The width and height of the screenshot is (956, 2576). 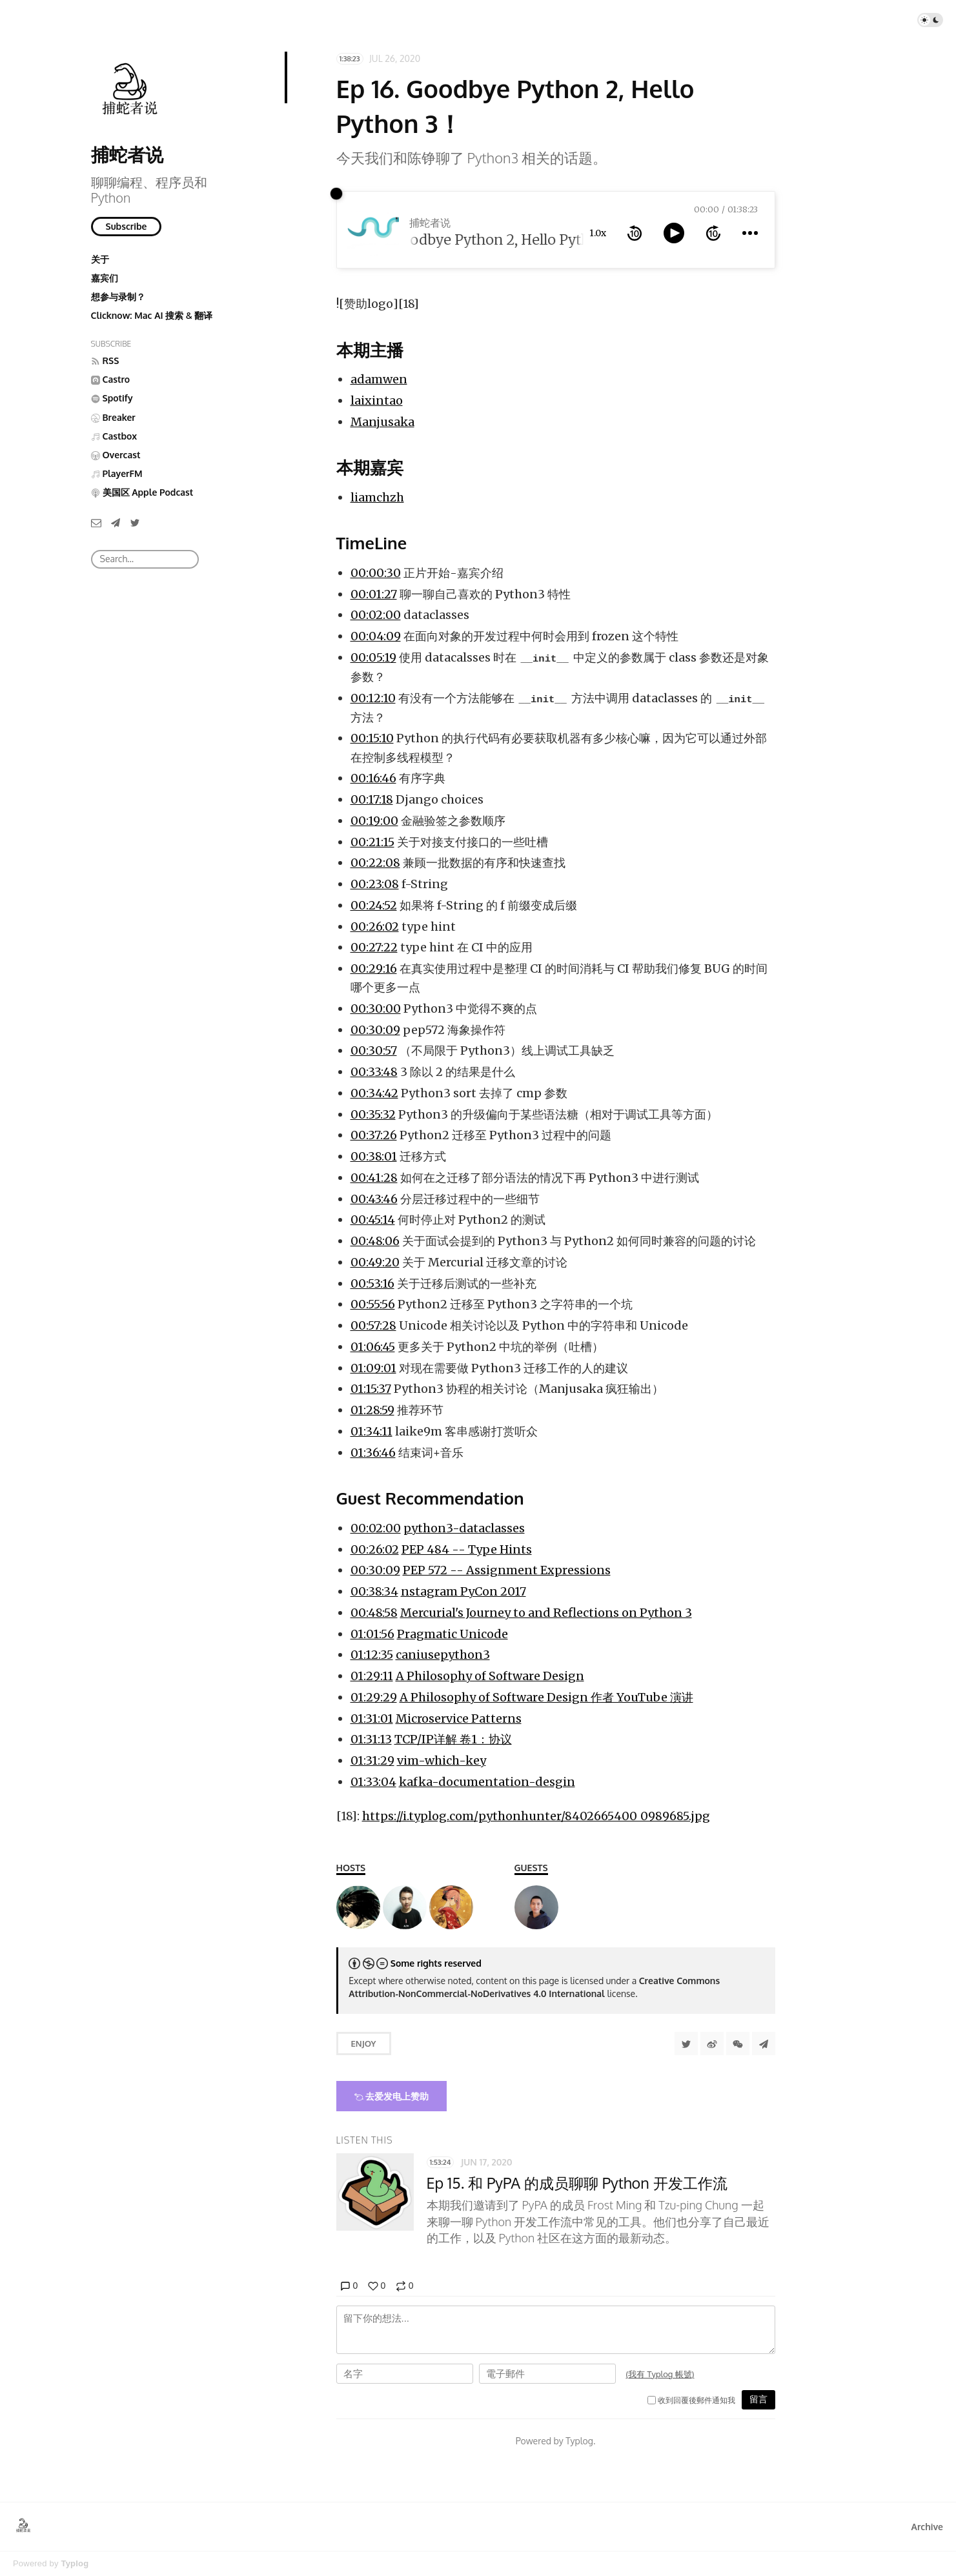 What do you see at coordinates (374, 1697) in the screenshot?
I see `01:29:29` at bounding box center [374, 1697].